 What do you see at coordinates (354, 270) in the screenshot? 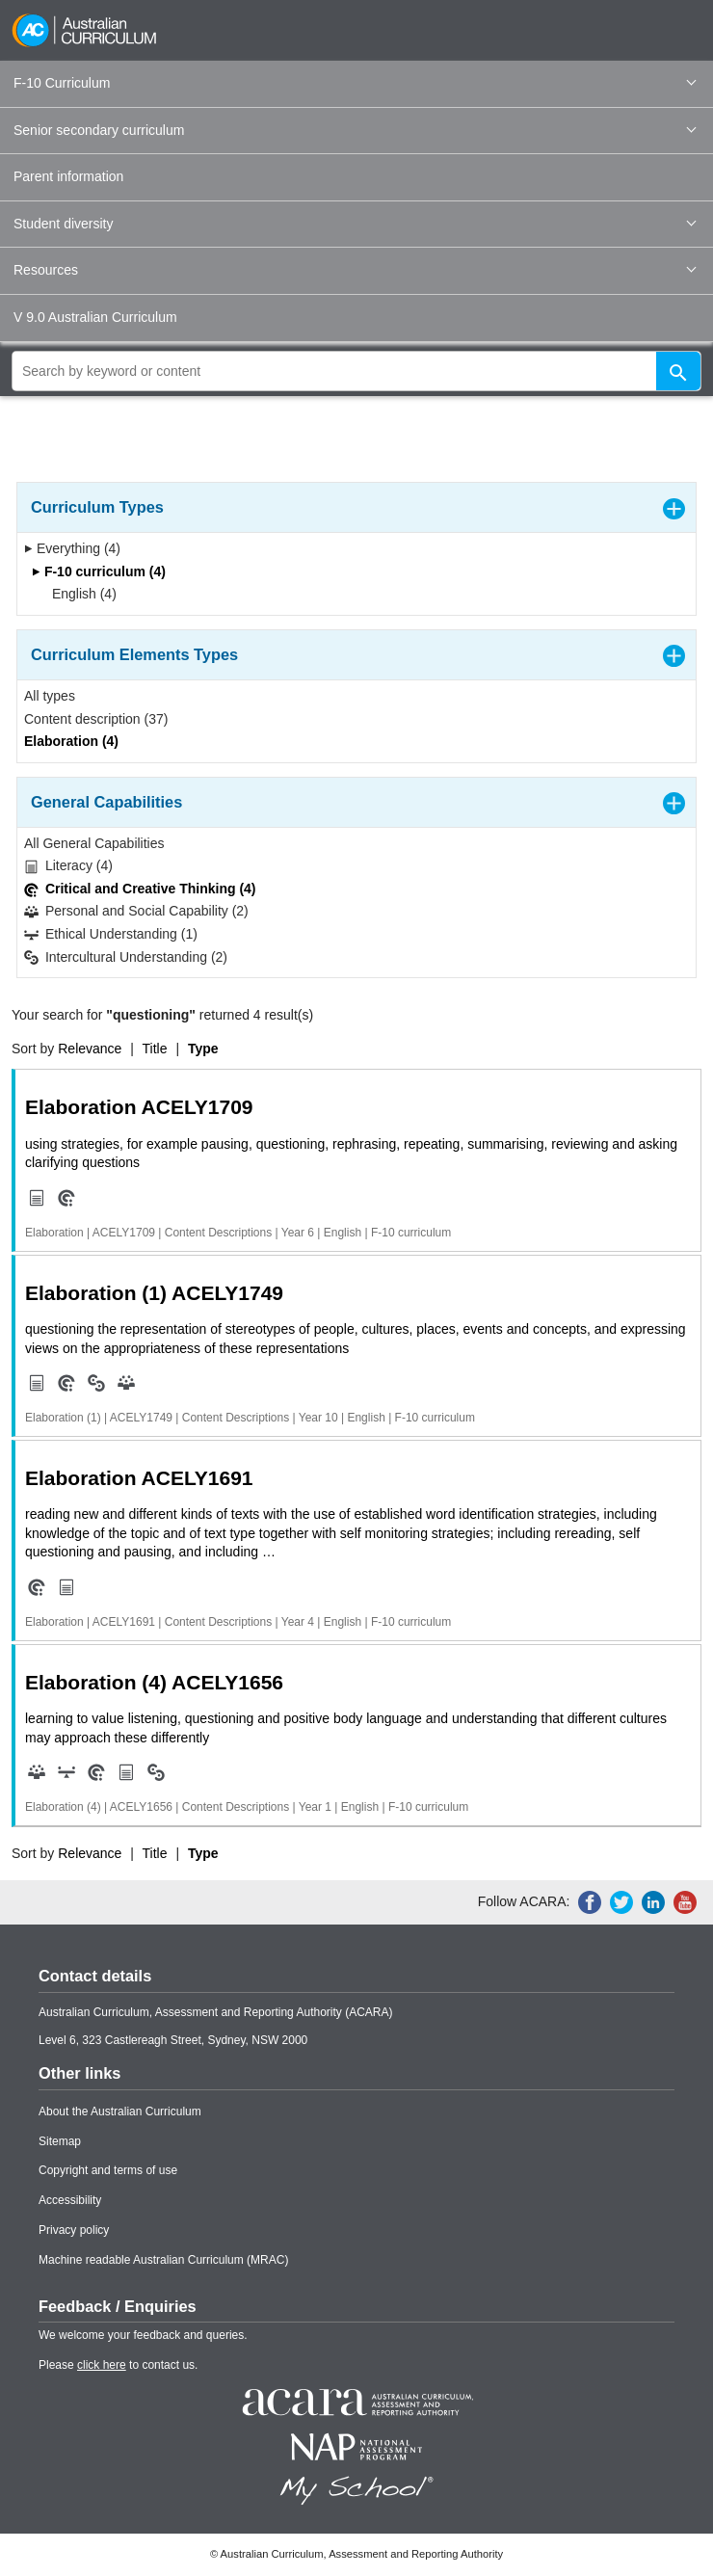
I see `Resources` at bounding box center [354, 270].